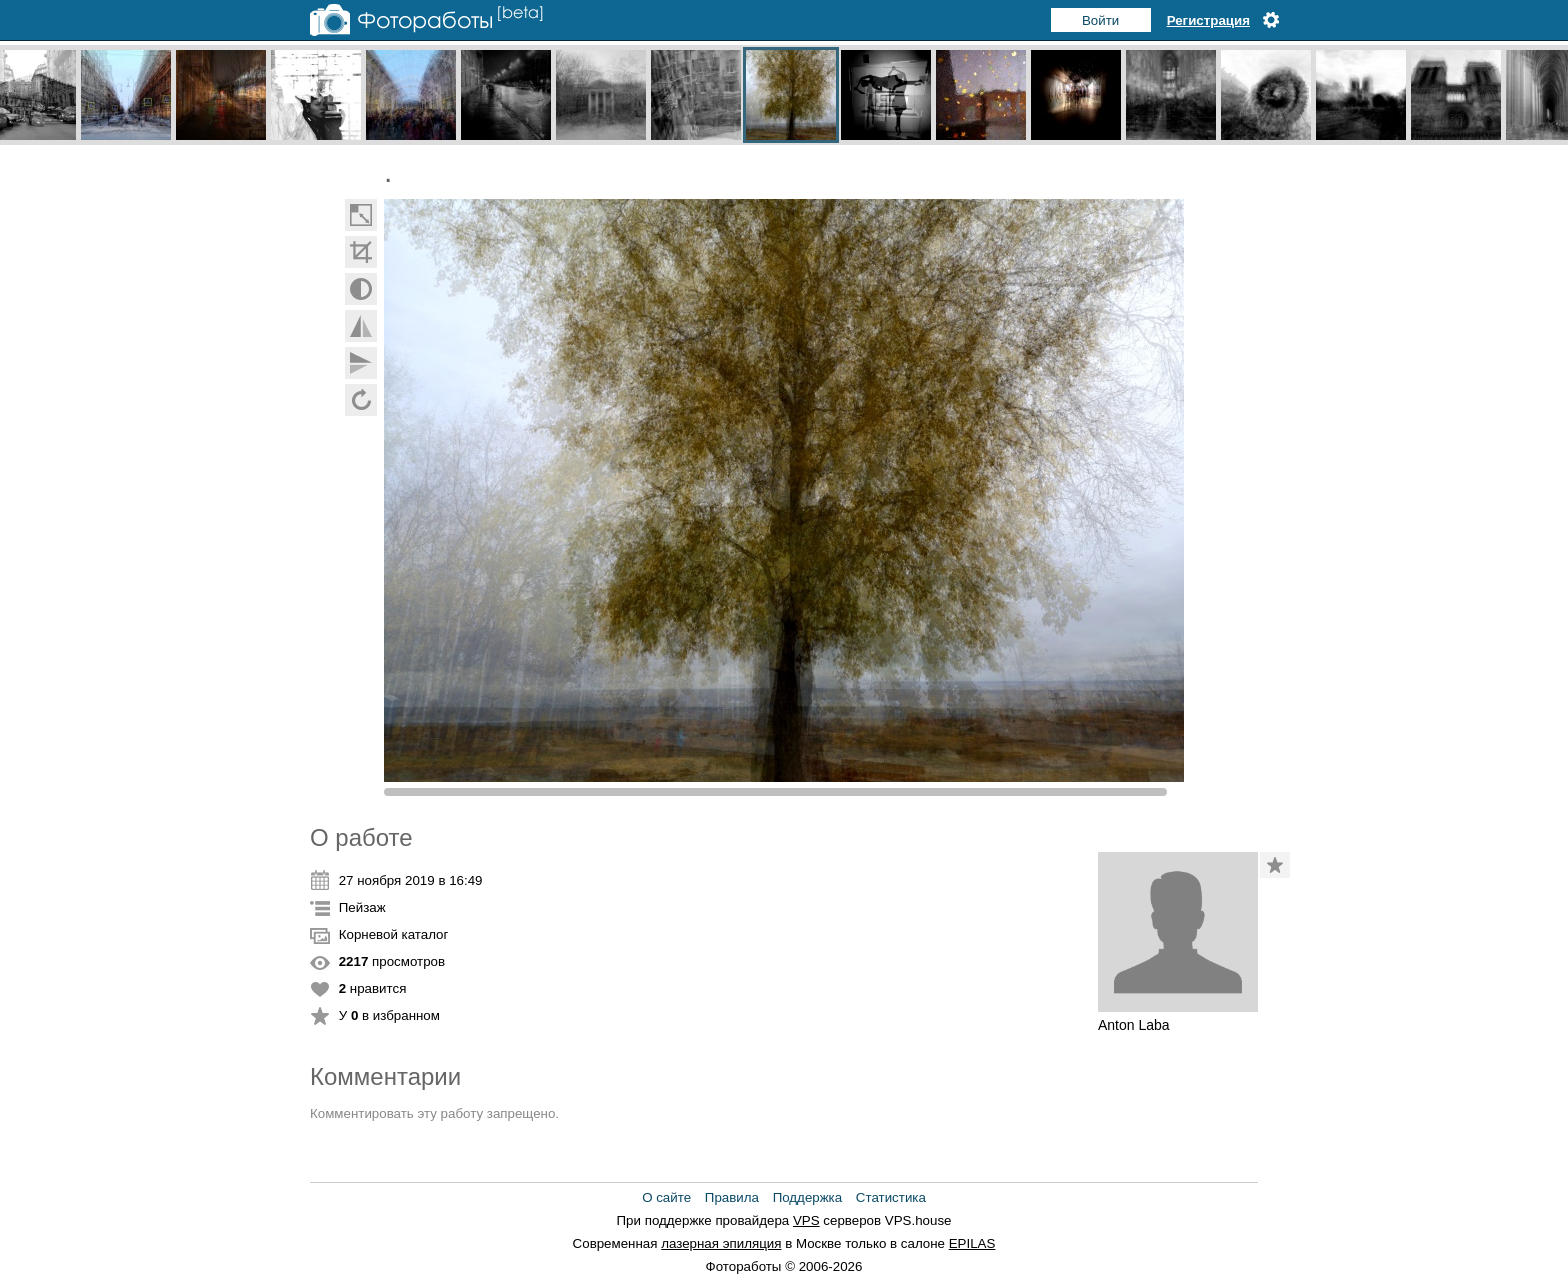 Image resolution: width=1568 pixels, height=1284 pixels. What do you see at coordinates (891, 1197) in the screenshot?
I see `Статистика` at bounding box center [891, 1197].